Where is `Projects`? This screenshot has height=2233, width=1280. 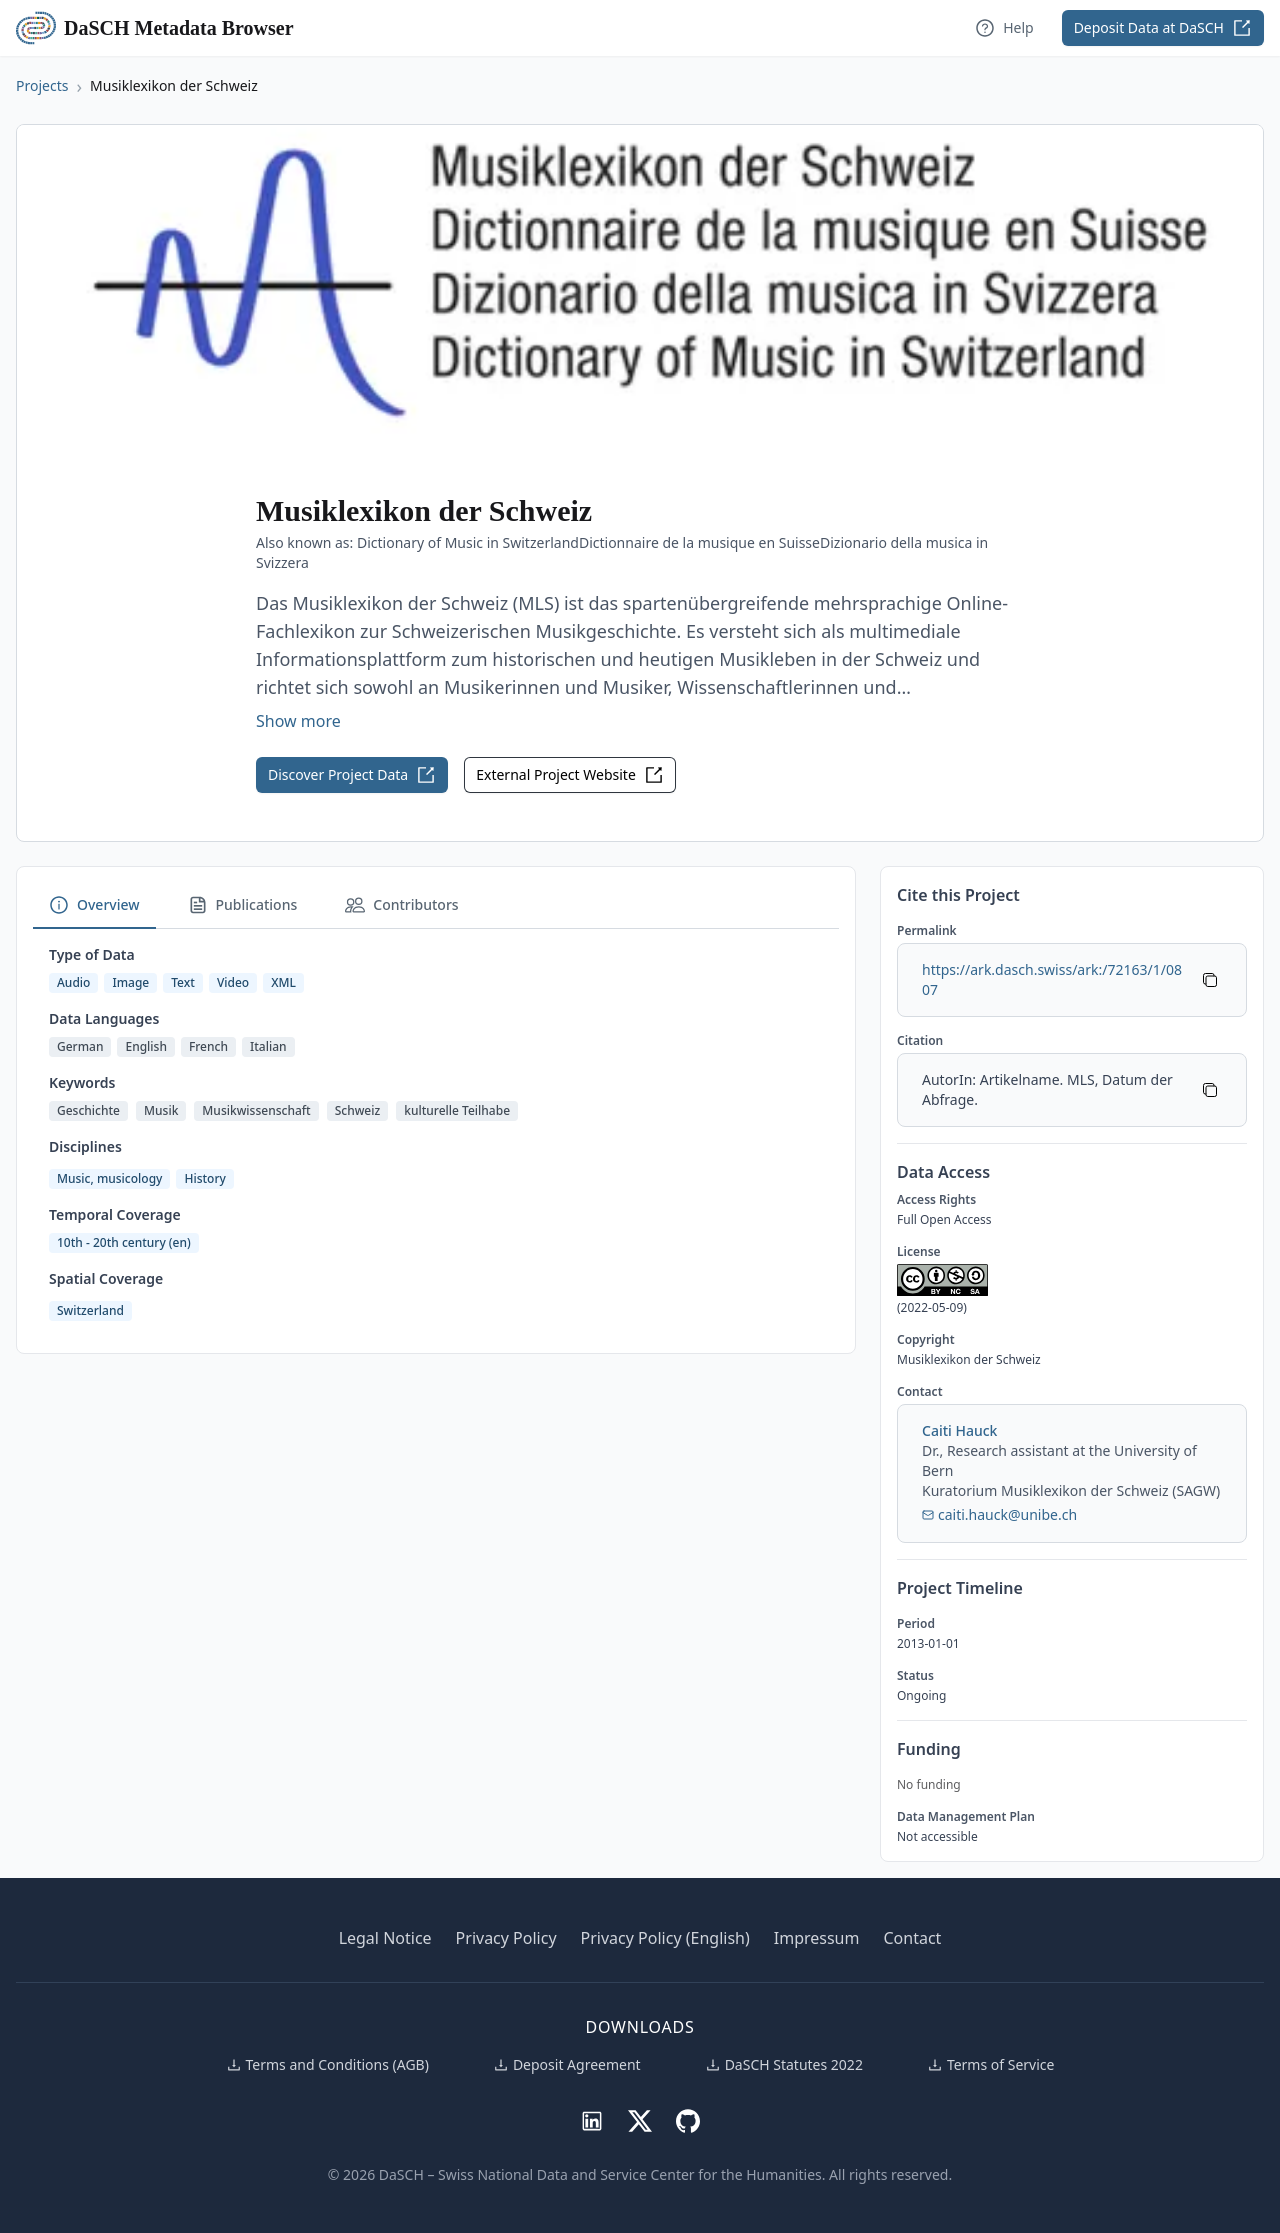 Projects is located at coordinates (42, 85).